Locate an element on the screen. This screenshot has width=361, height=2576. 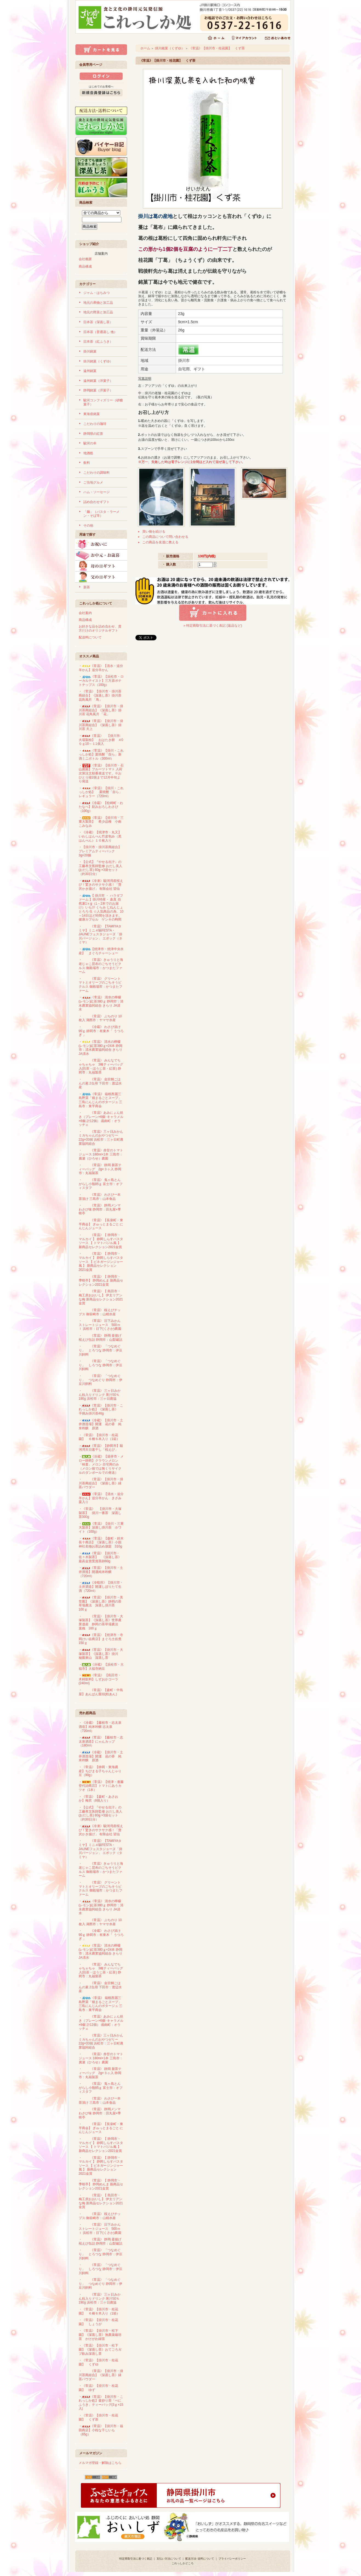
お好きな品を詰め合わせ、貴方だけのオリジナルギフト is located at coordinates (100, 628).